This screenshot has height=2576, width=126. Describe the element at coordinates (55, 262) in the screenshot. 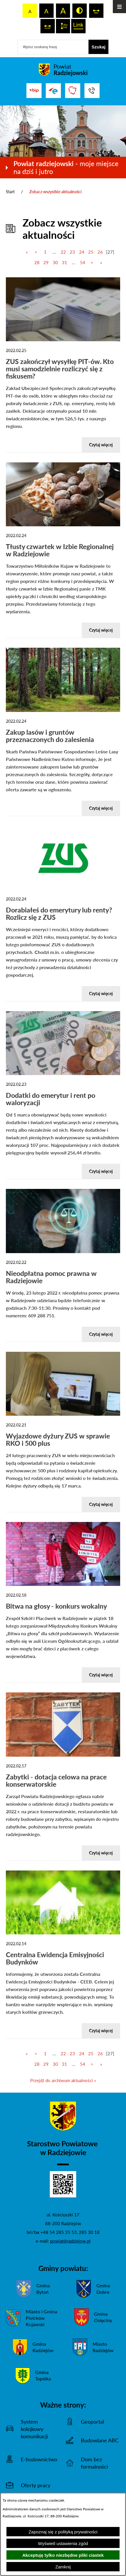

I see `30` at that location.